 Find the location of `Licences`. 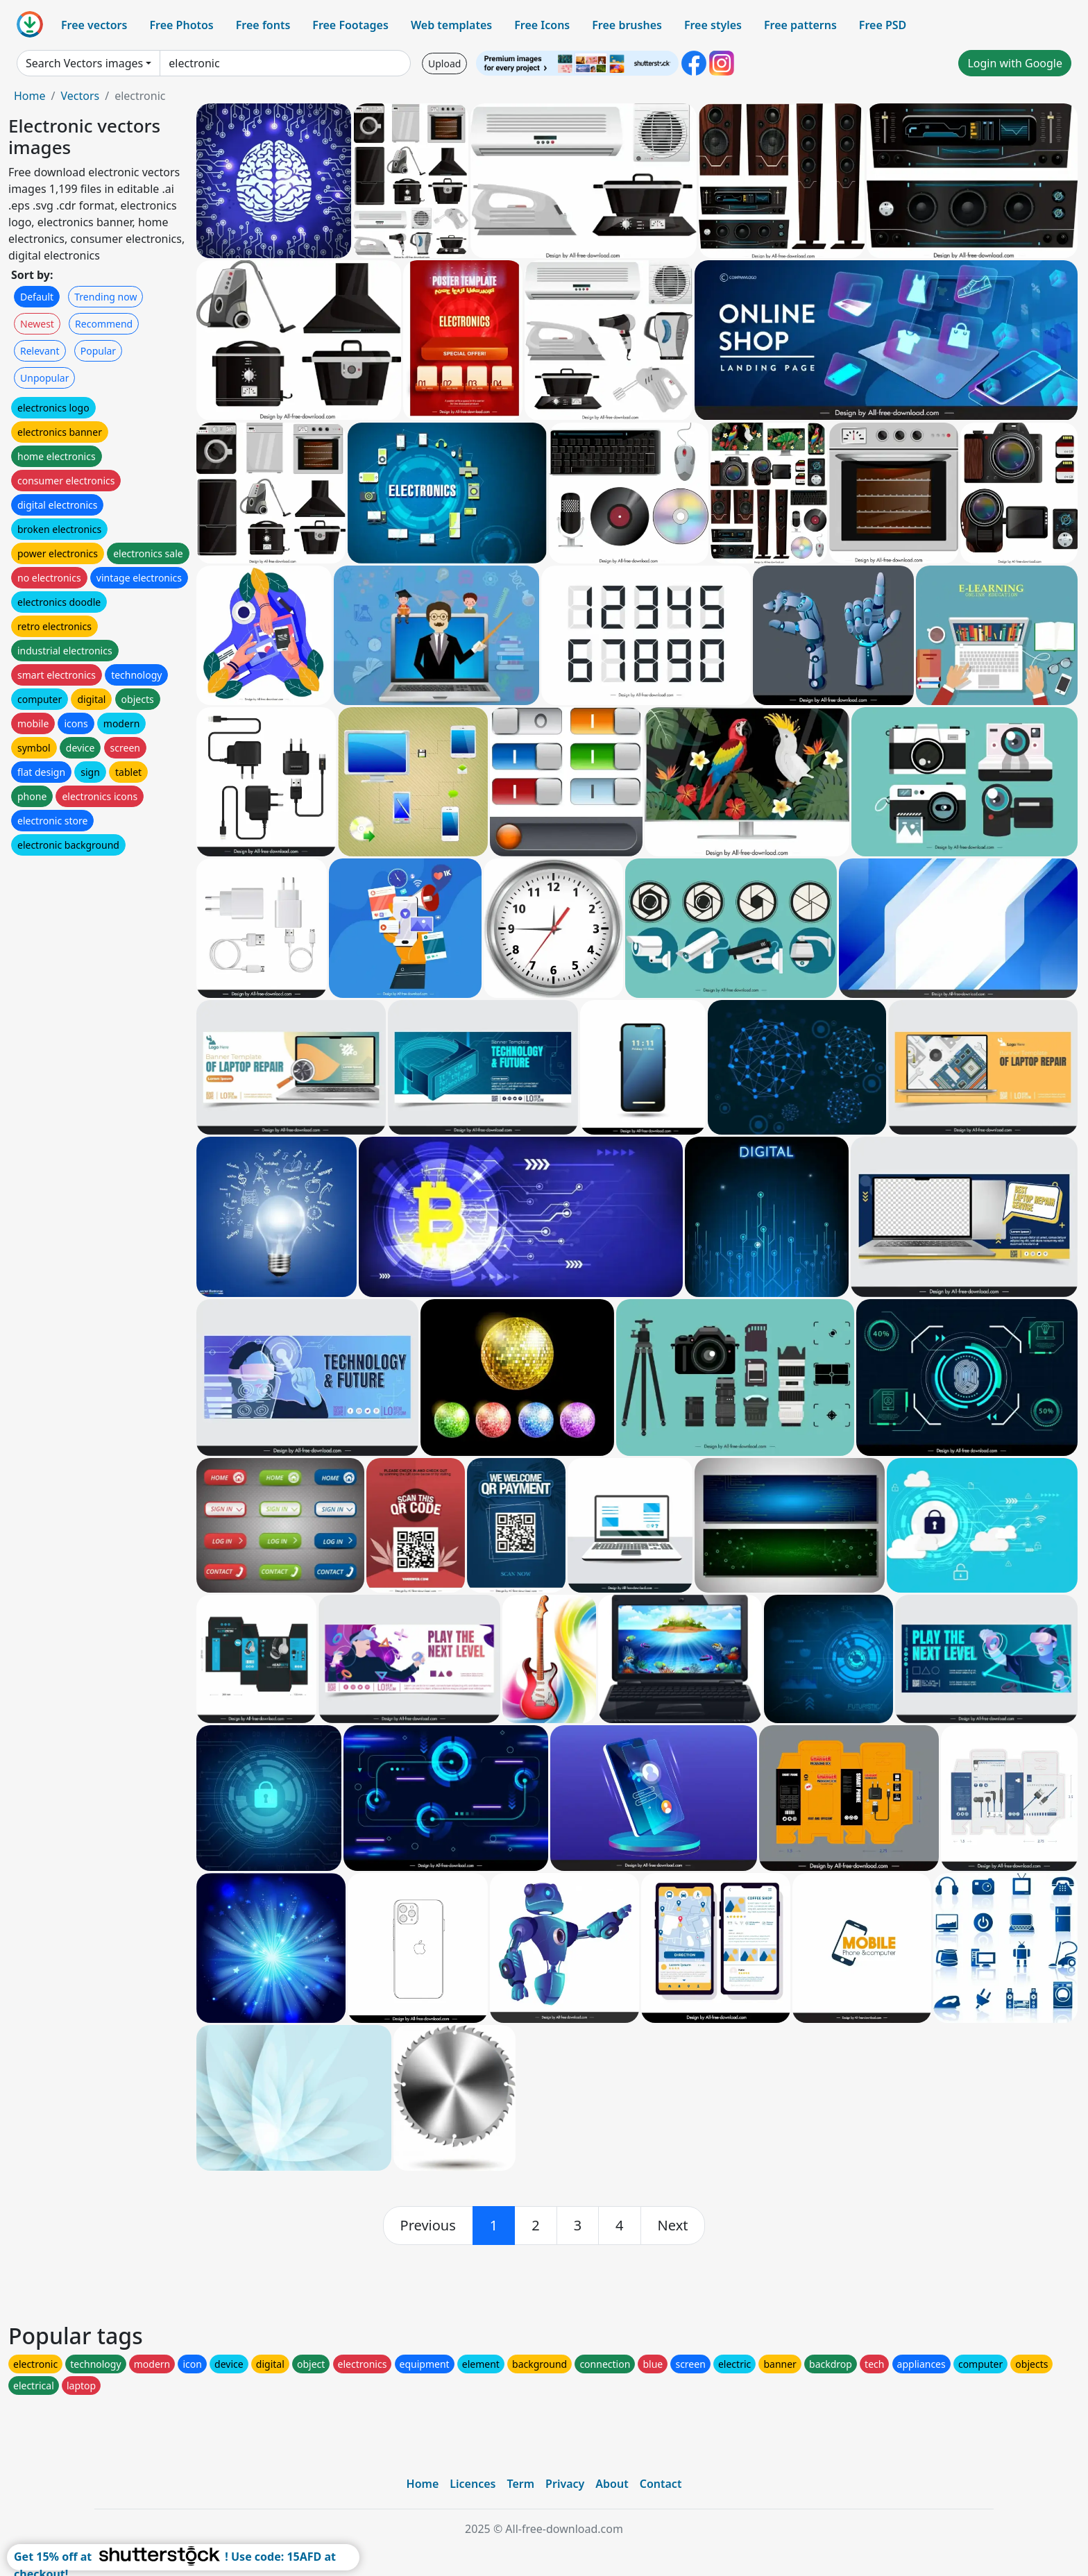

Licences is located at coordinates (472, 2483).